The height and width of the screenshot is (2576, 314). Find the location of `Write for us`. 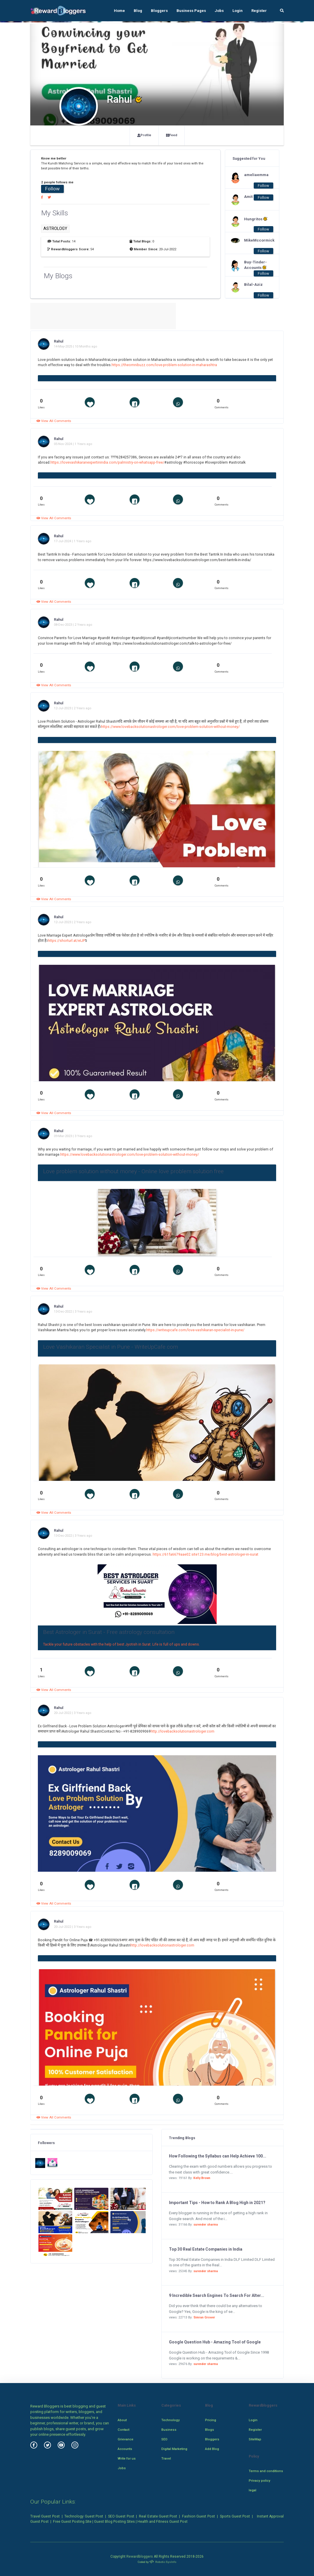

Write for us is located at coordinates (127, 2458).